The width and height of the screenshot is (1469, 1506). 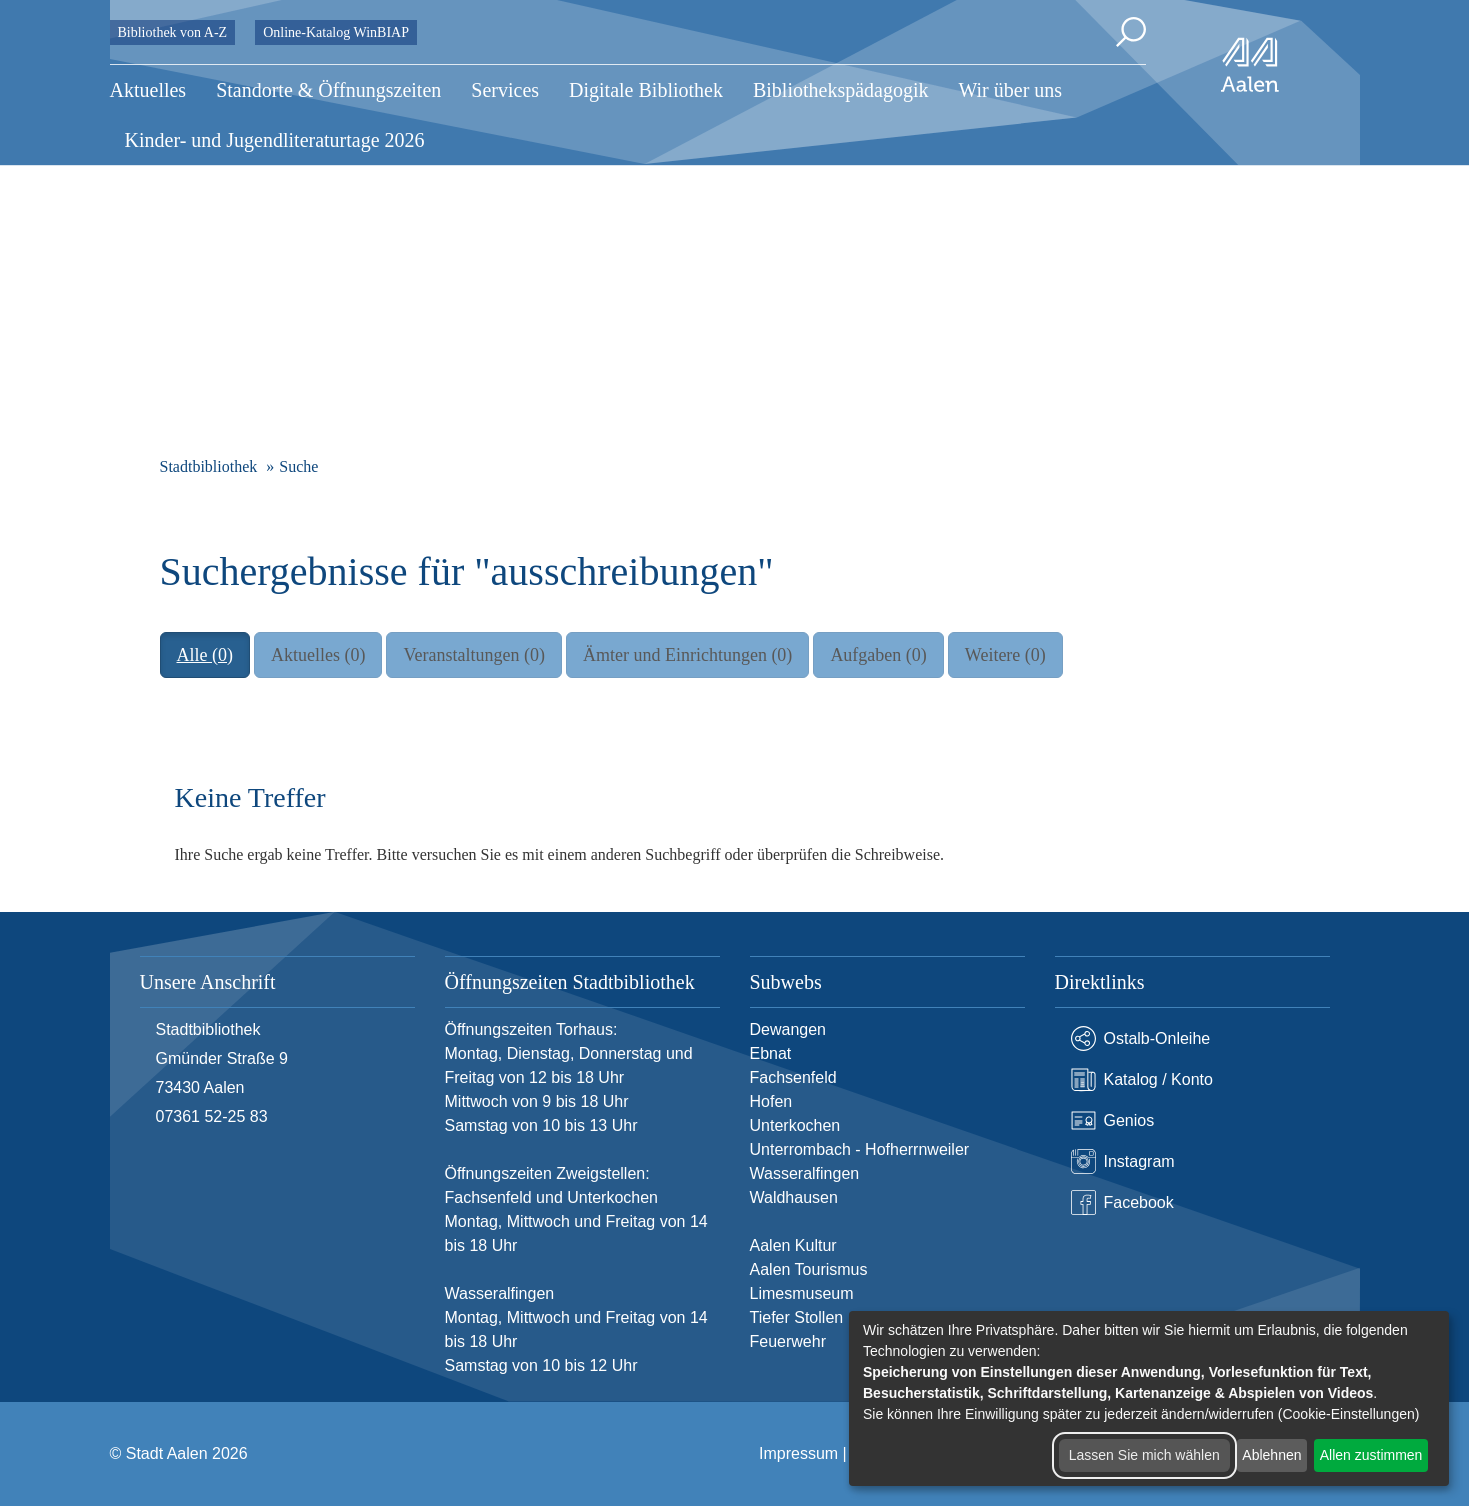 What do you see at coordinates (793, 1077) in the screenshot?
I see `Fachsenfeld` at bounding box center [793, 1077].